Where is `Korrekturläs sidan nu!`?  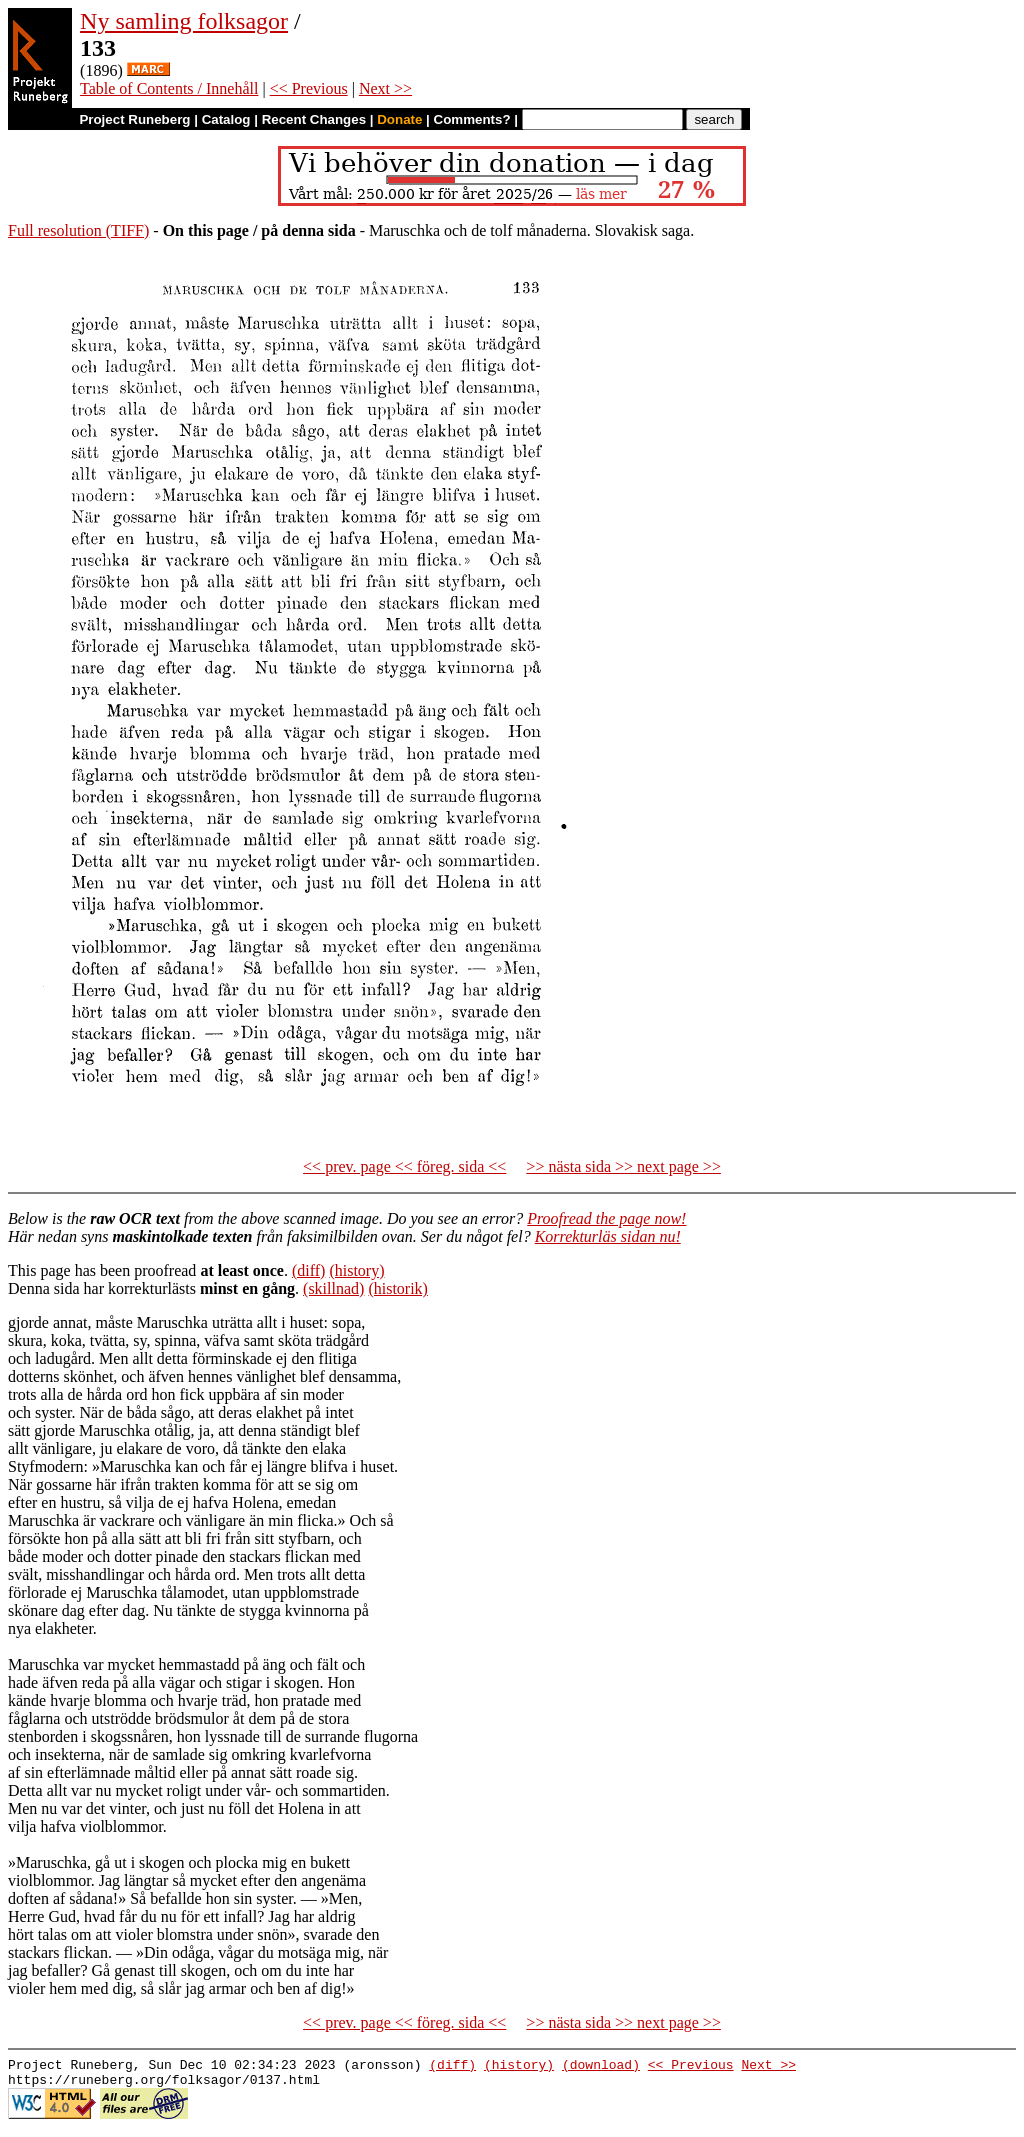
Korrekturläs sidan nu! is located at coordinates (608, 1236).